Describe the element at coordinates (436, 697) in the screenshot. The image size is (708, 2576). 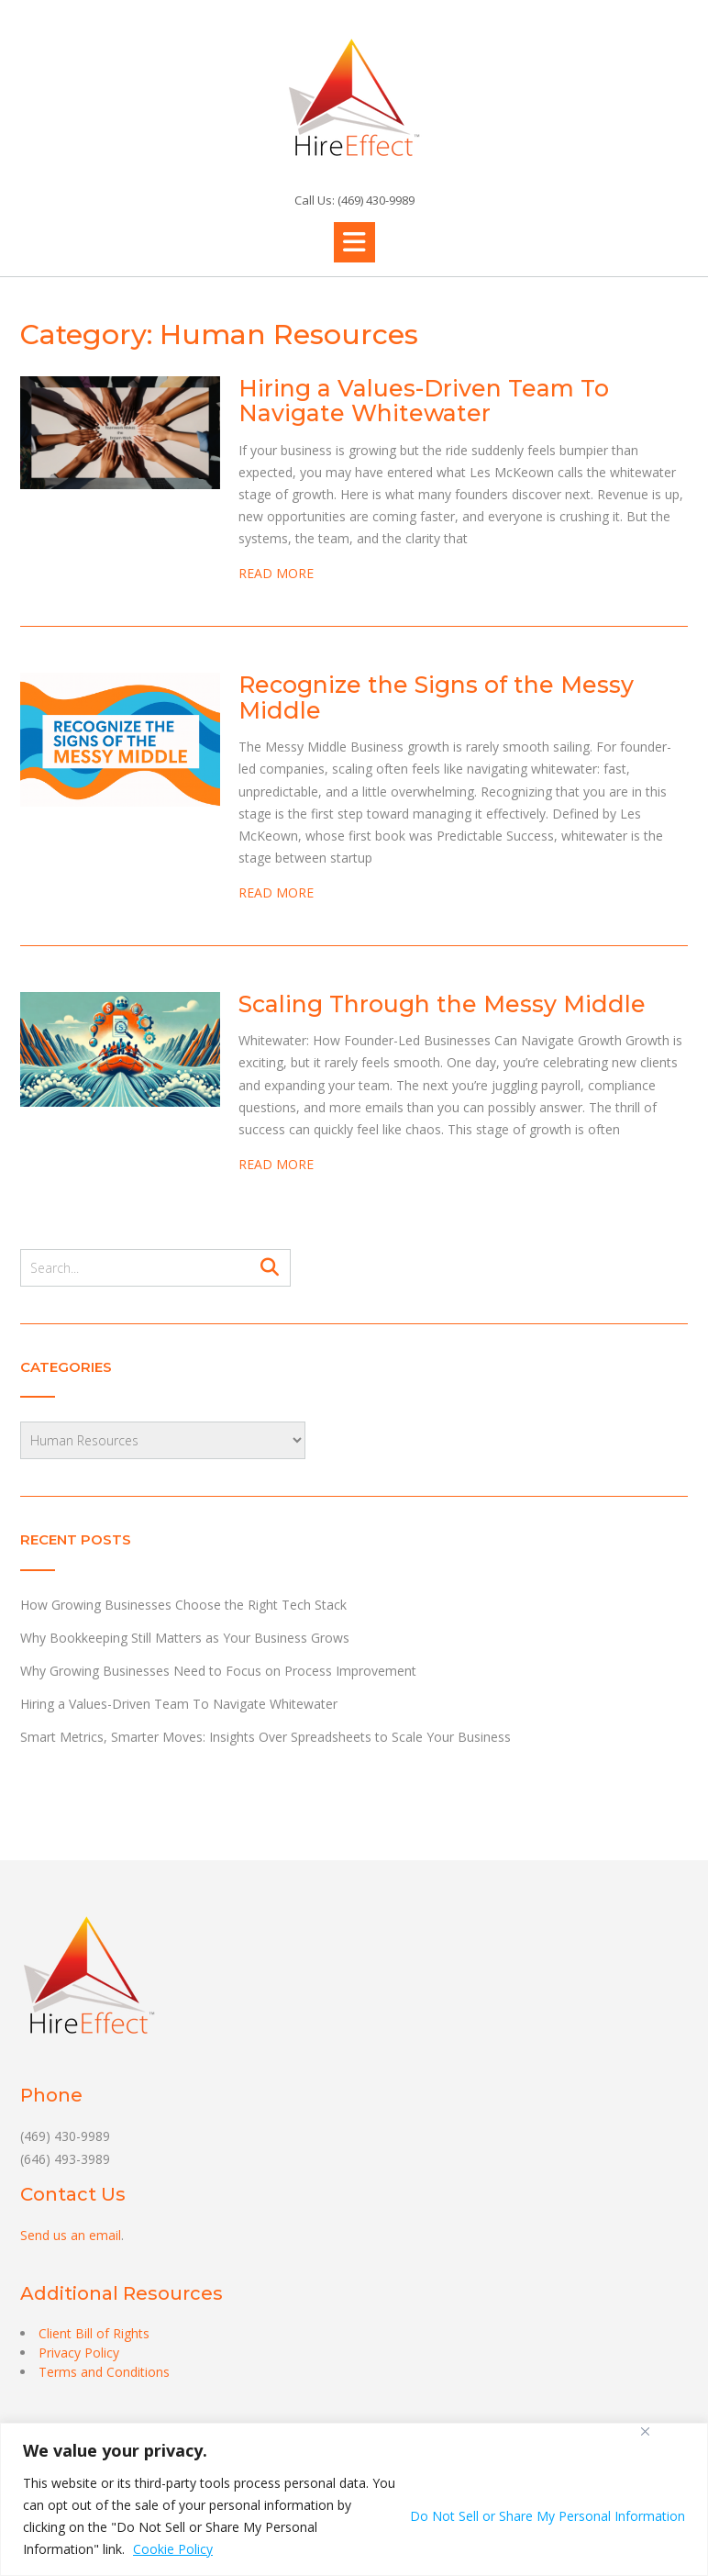
I see `Recognize the Signs of the Messy Middle` at that location.